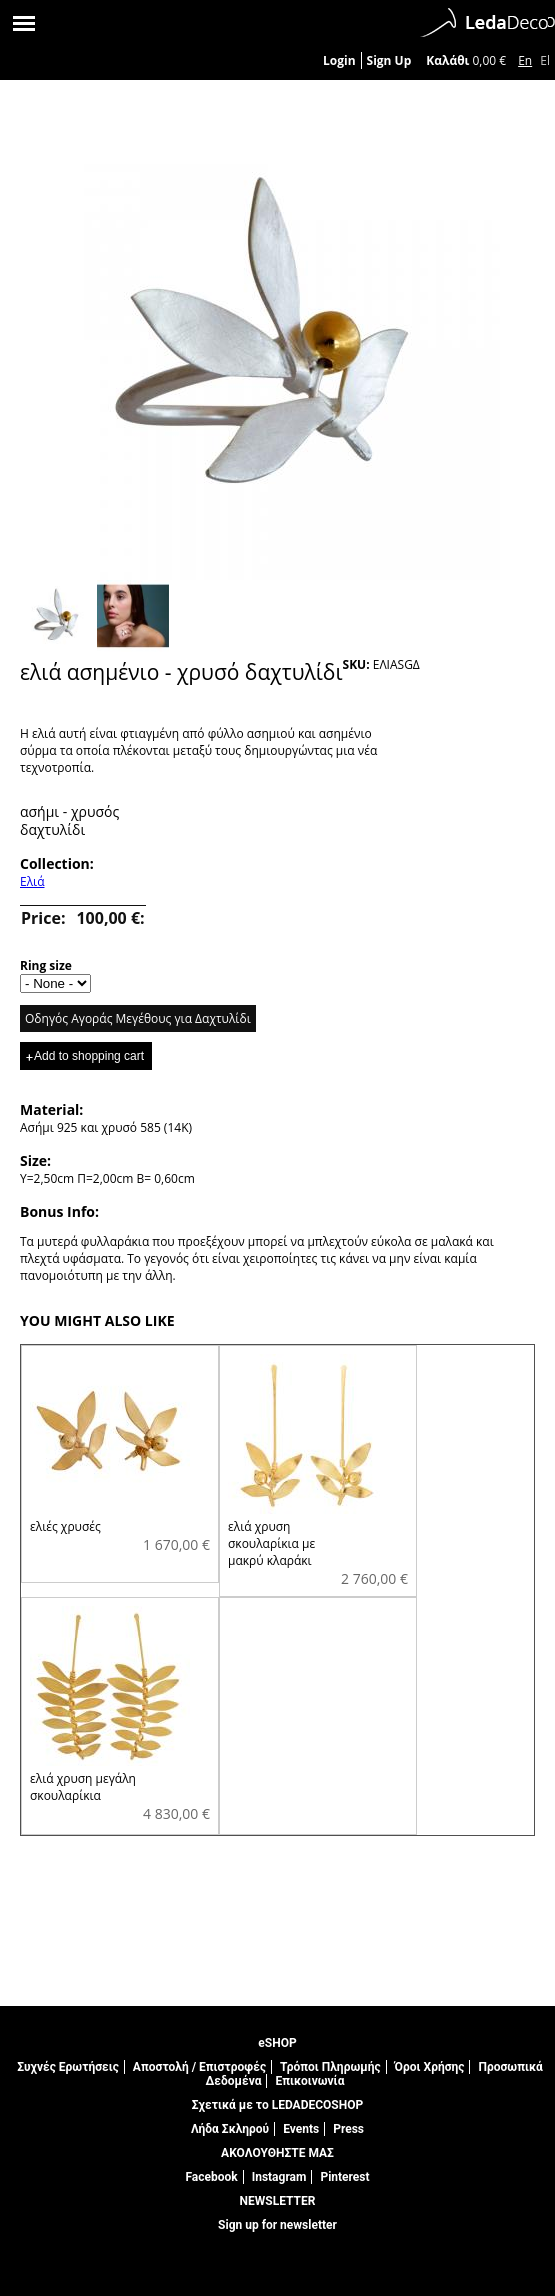  I want to click on En, so click(525, 60).